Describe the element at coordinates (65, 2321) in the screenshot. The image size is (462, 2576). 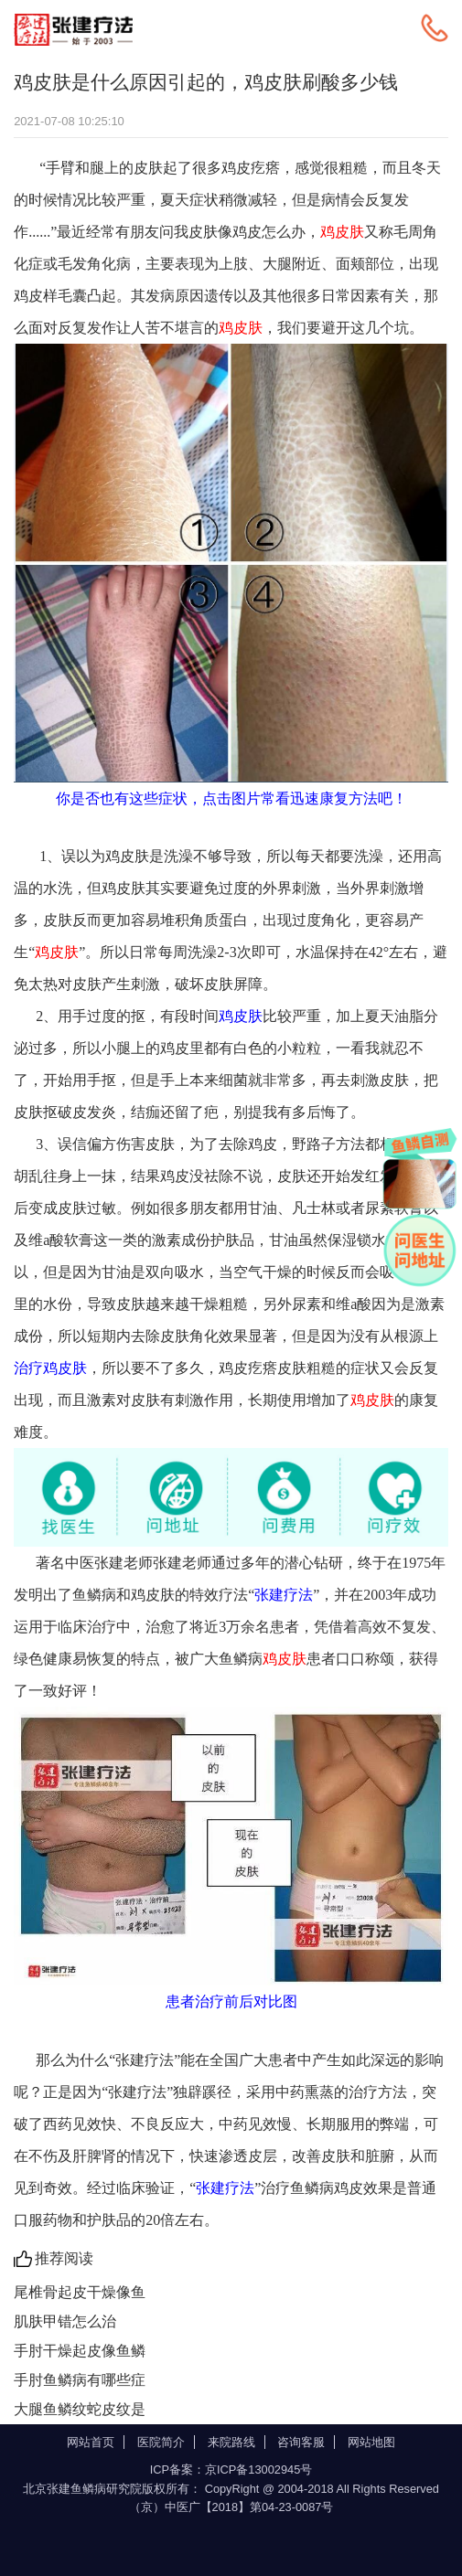
I see `肌肤甲错怎么治` at that location.